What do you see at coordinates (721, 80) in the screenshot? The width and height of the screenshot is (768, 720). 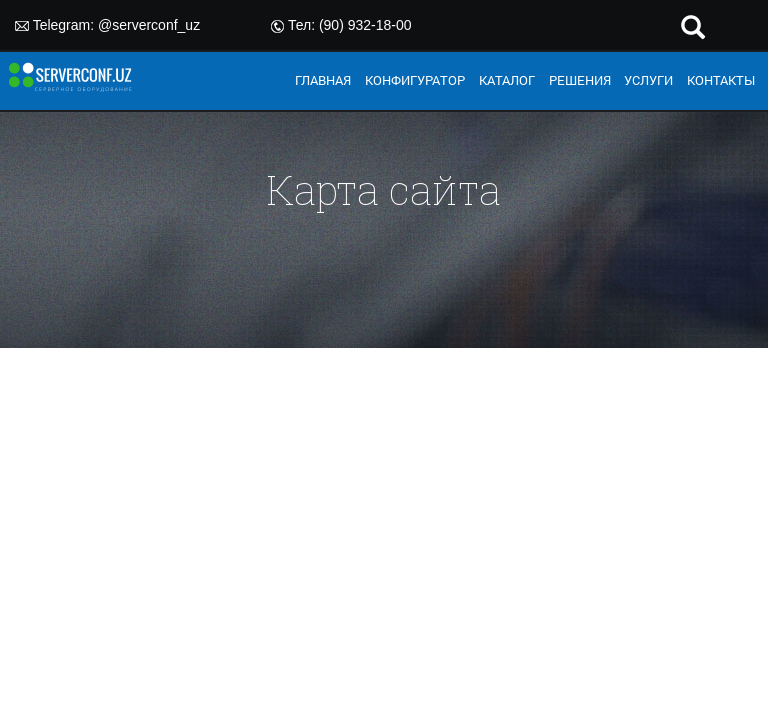 I see `КОНТАКТЫ` at bounding box center [721, 80].